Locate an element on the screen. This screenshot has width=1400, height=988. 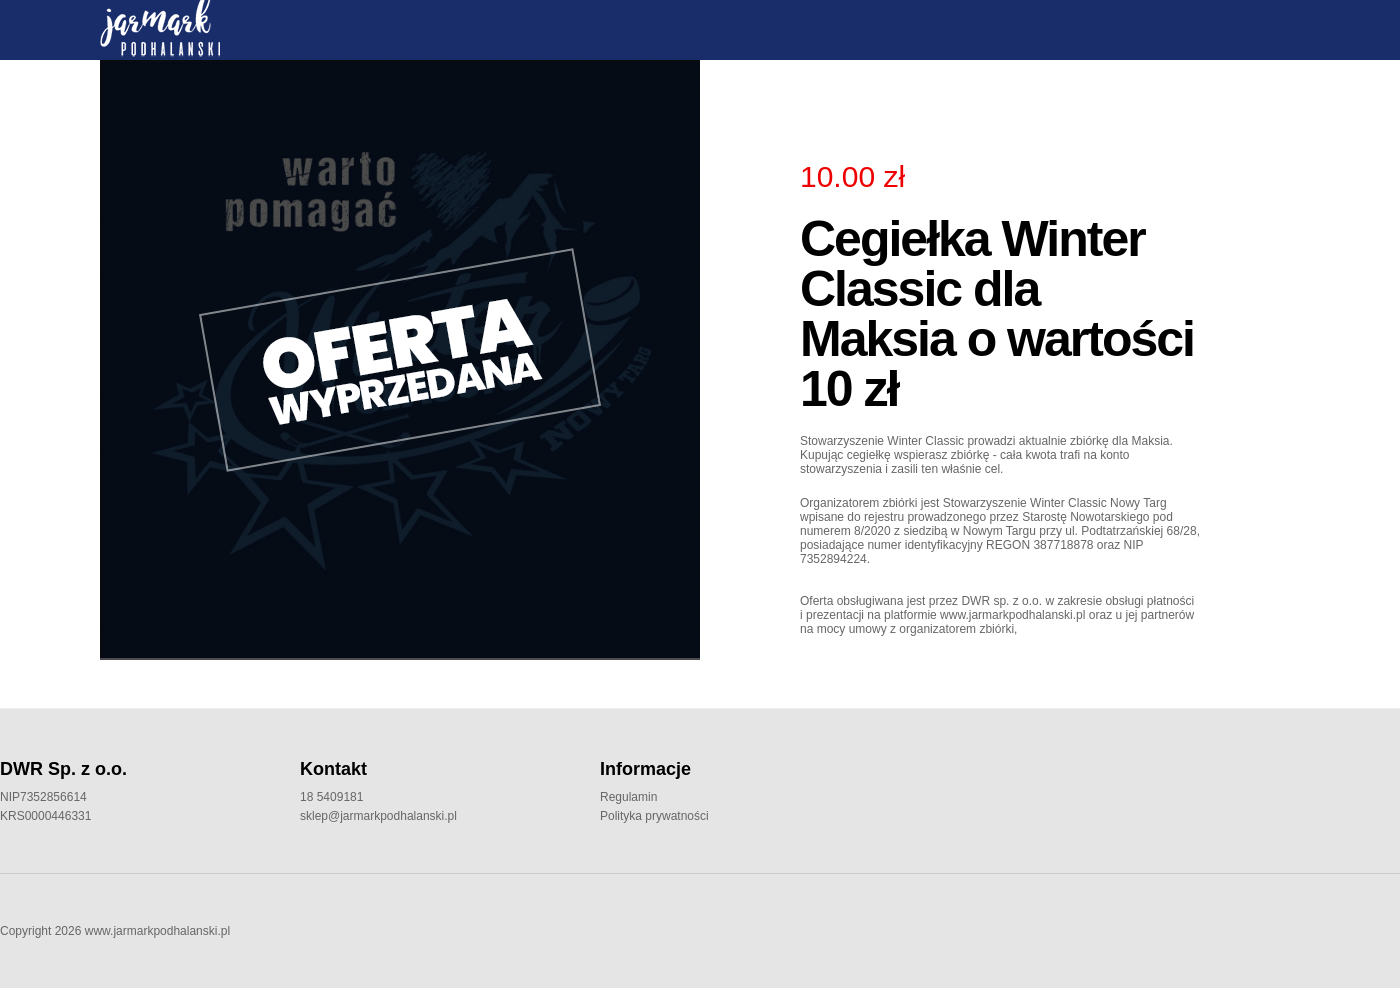
Polityka prywatności is located at coordinates (654, 816).